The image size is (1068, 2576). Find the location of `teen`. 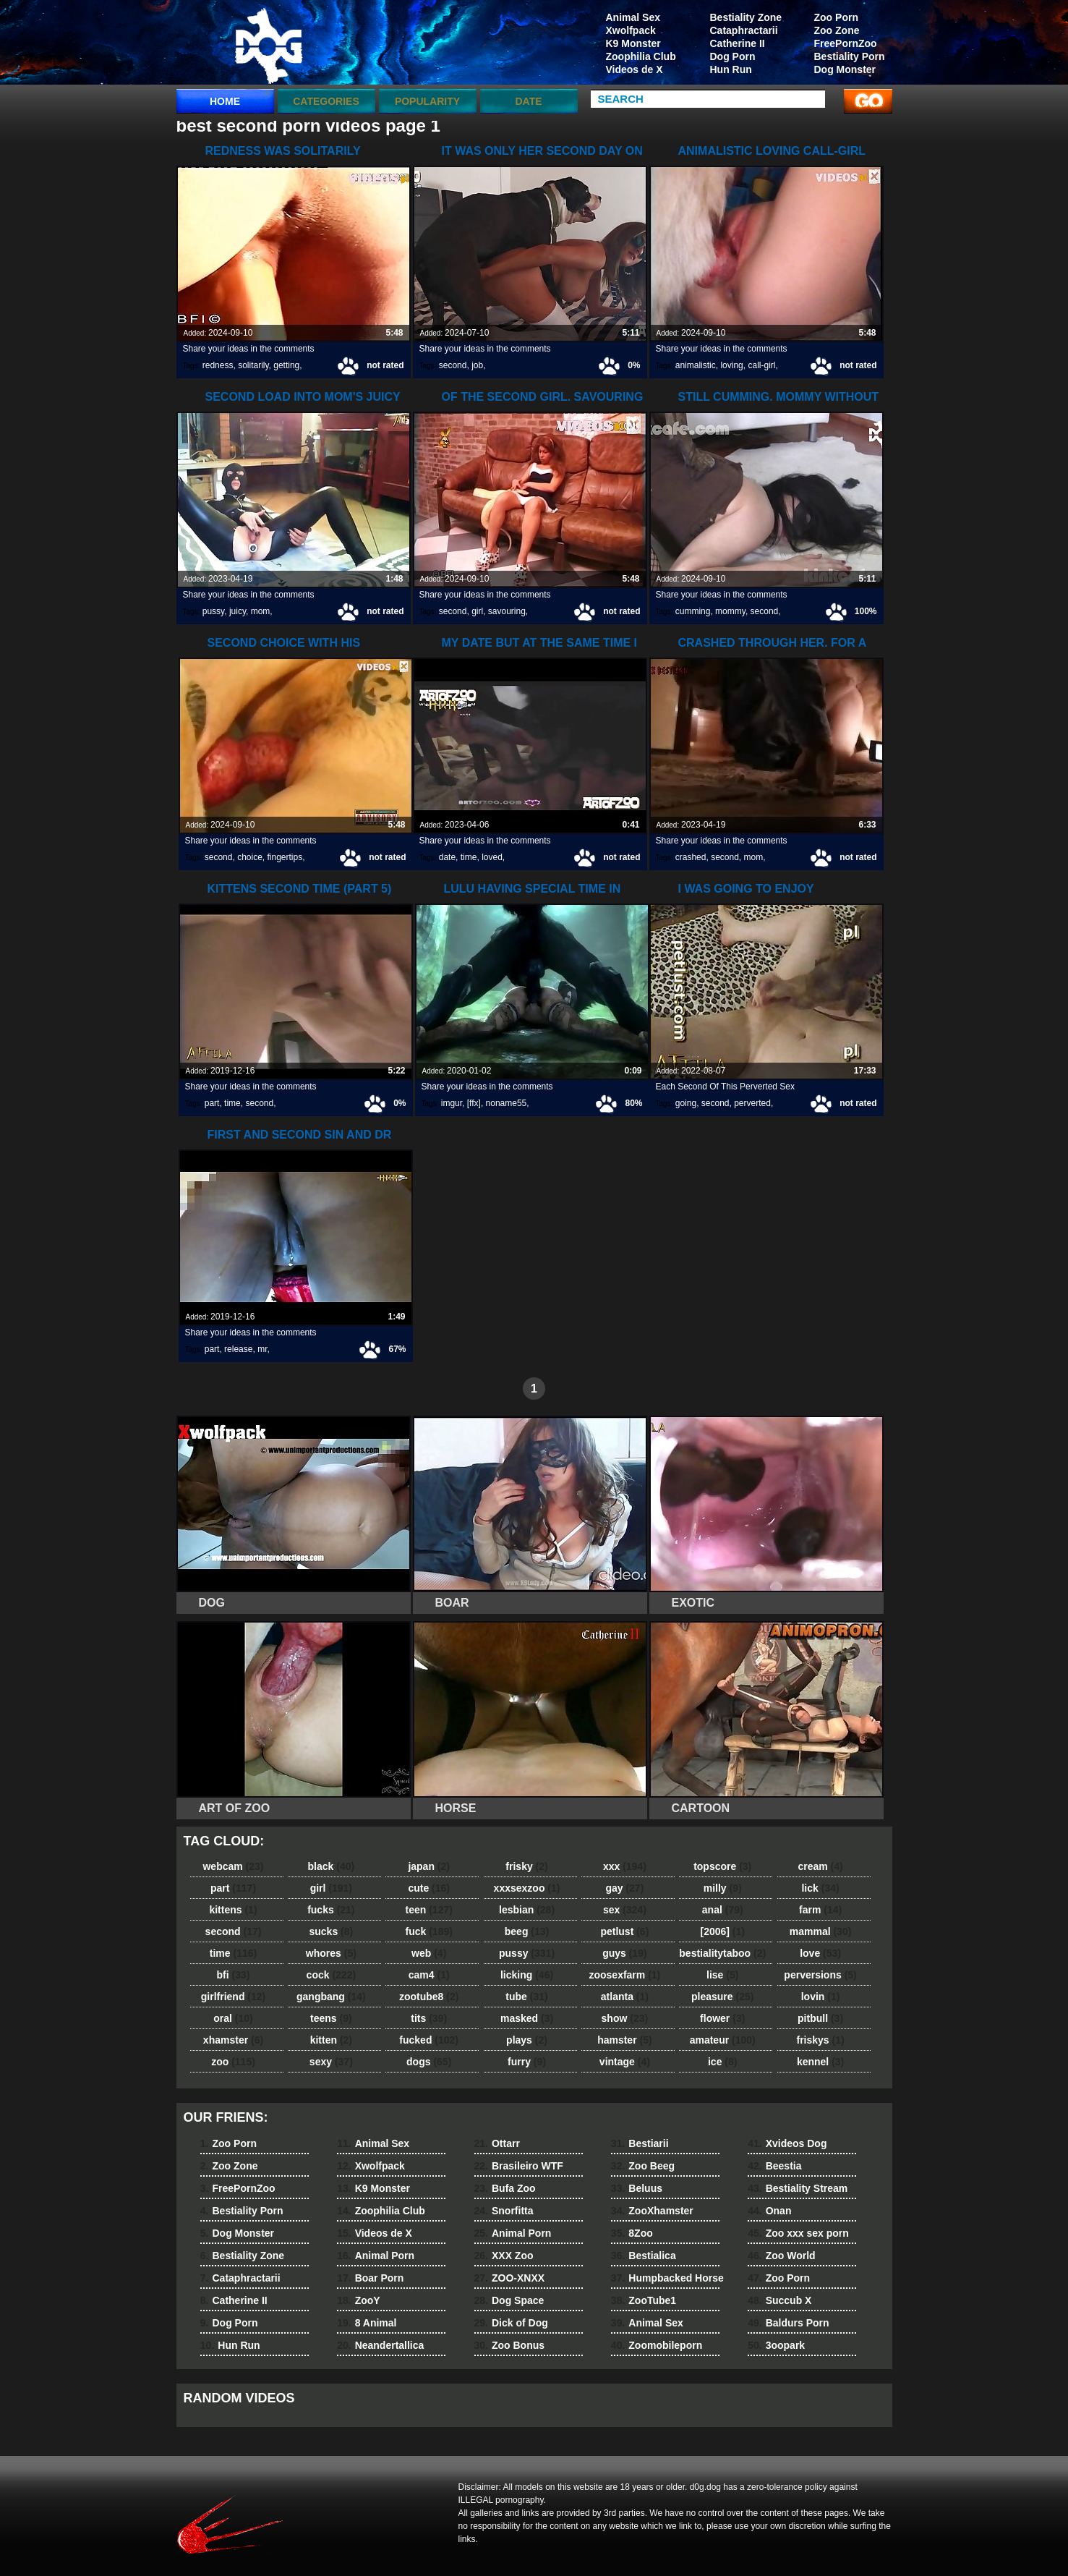

teen is located at coordinates (429, 1910).